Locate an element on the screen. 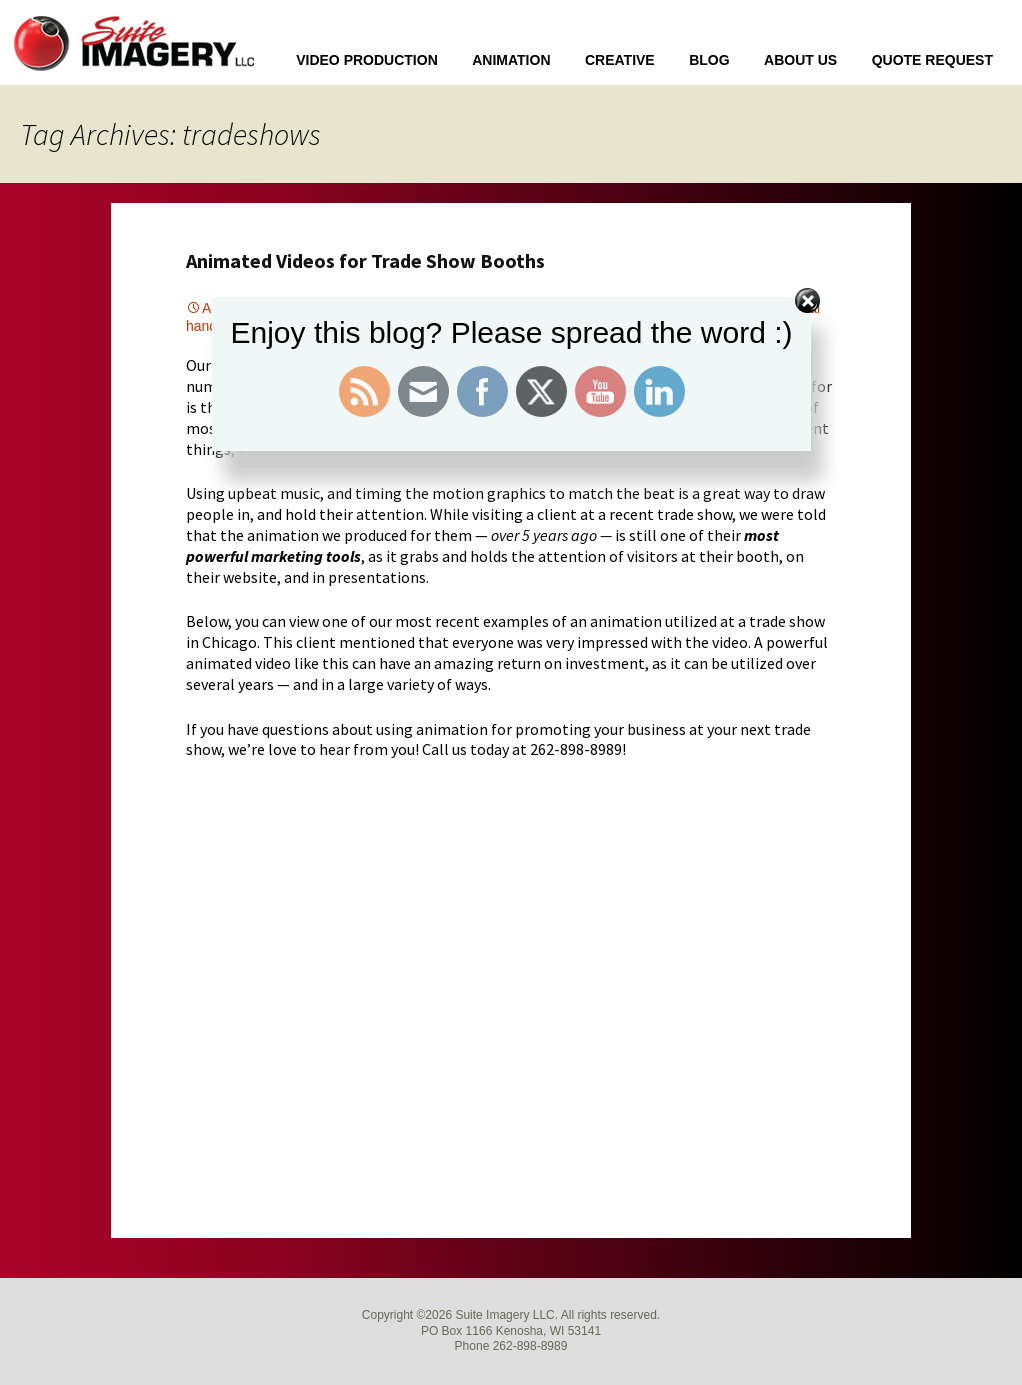 The width and height of the screenshot is (1022, 1385). Blog is located at coordinates (709, 60).